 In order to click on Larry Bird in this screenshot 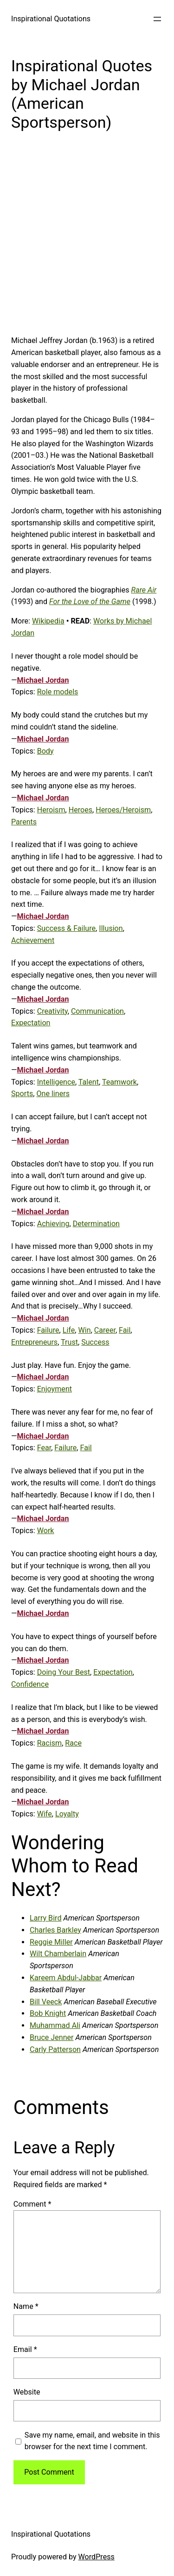, I will do `click(45, 1918)`.